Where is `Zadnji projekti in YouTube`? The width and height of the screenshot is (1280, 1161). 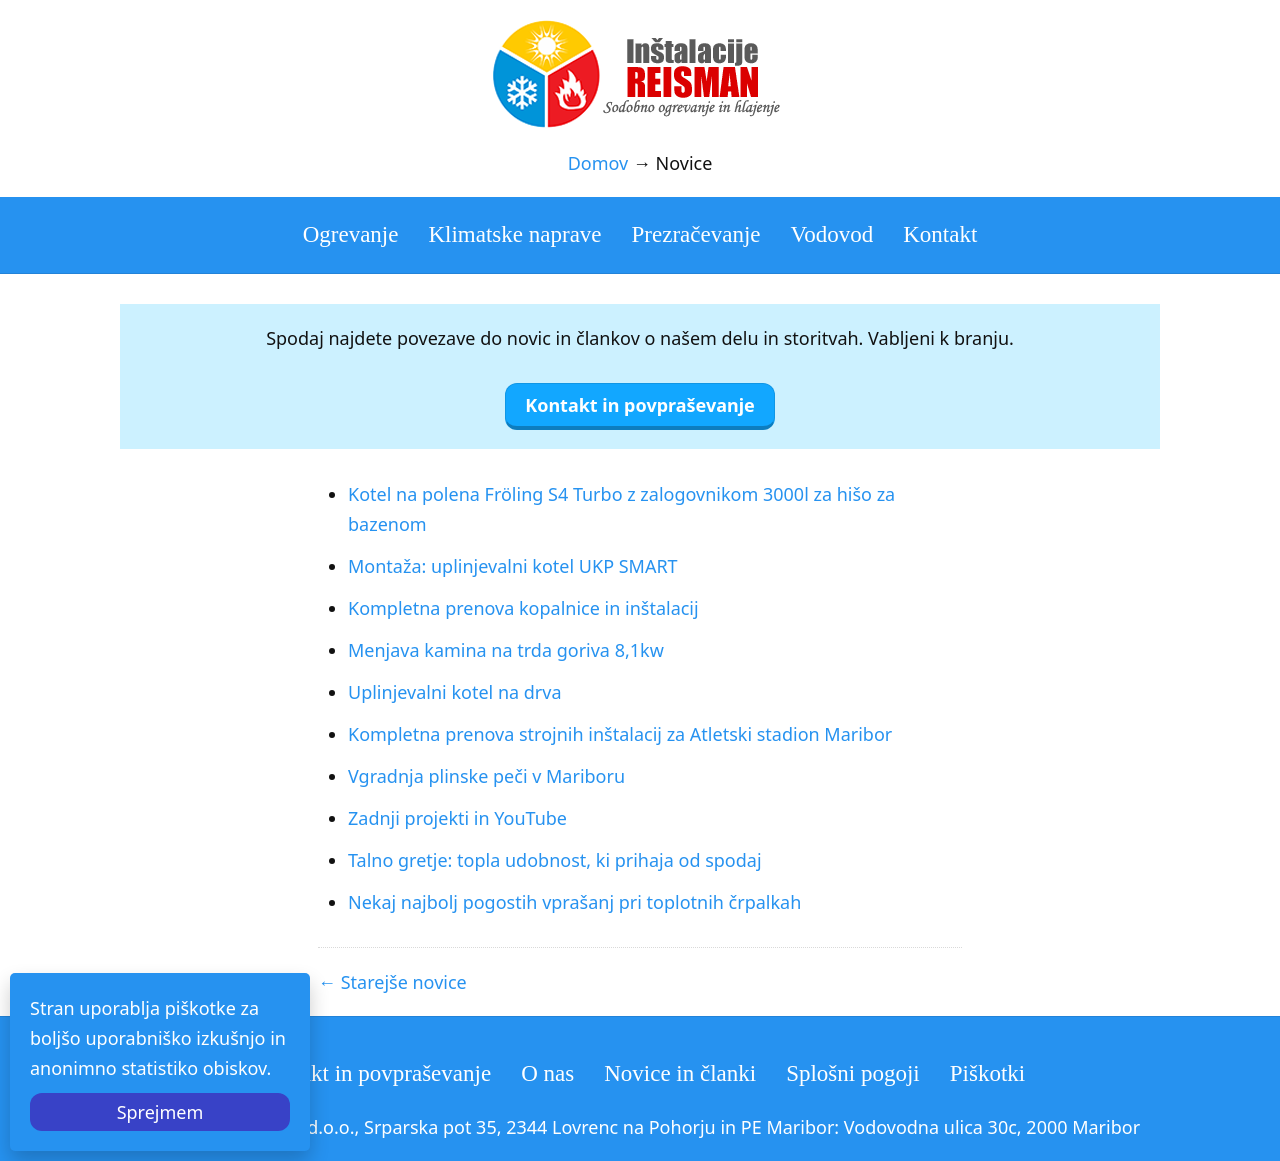
Zadnji projekti in YouTube is located at coordinates (457, 818).